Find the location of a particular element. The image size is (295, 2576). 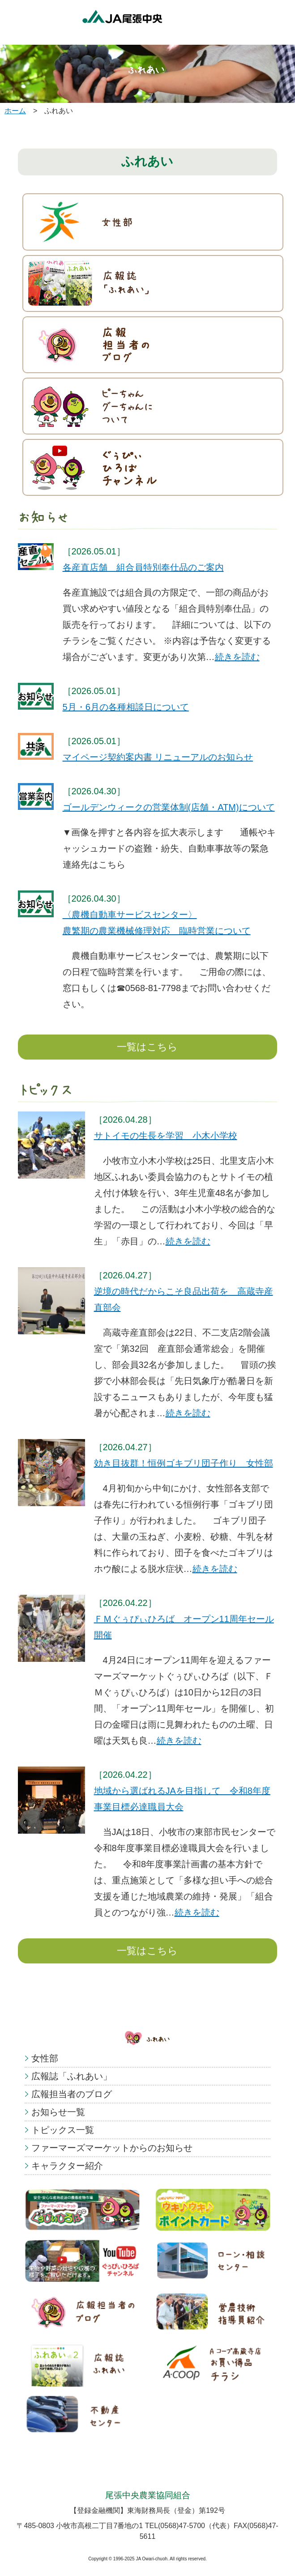

サトイモの生長を学習 小木小学校 is located at coordinates (165, 1136).